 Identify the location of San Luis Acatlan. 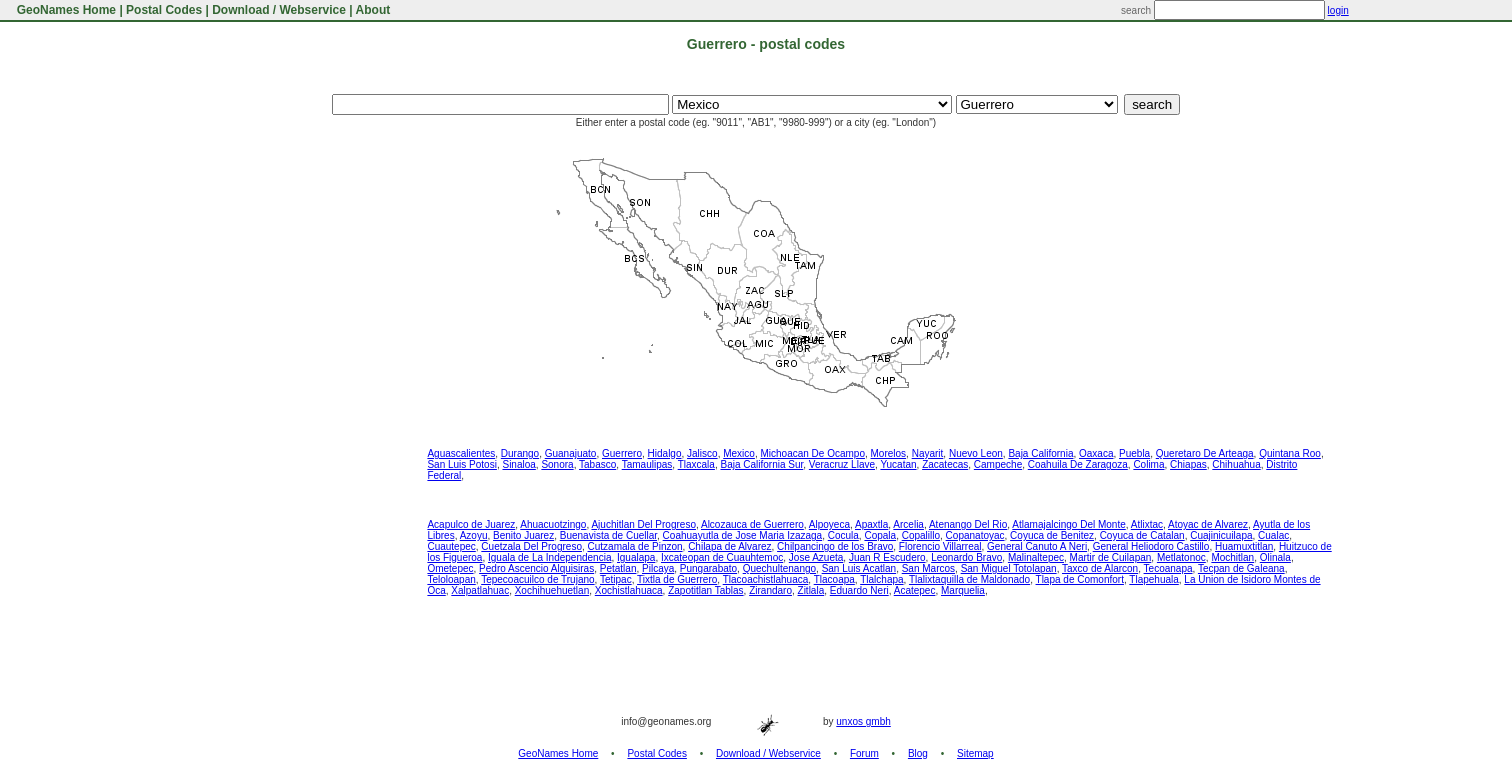
(859, 568).